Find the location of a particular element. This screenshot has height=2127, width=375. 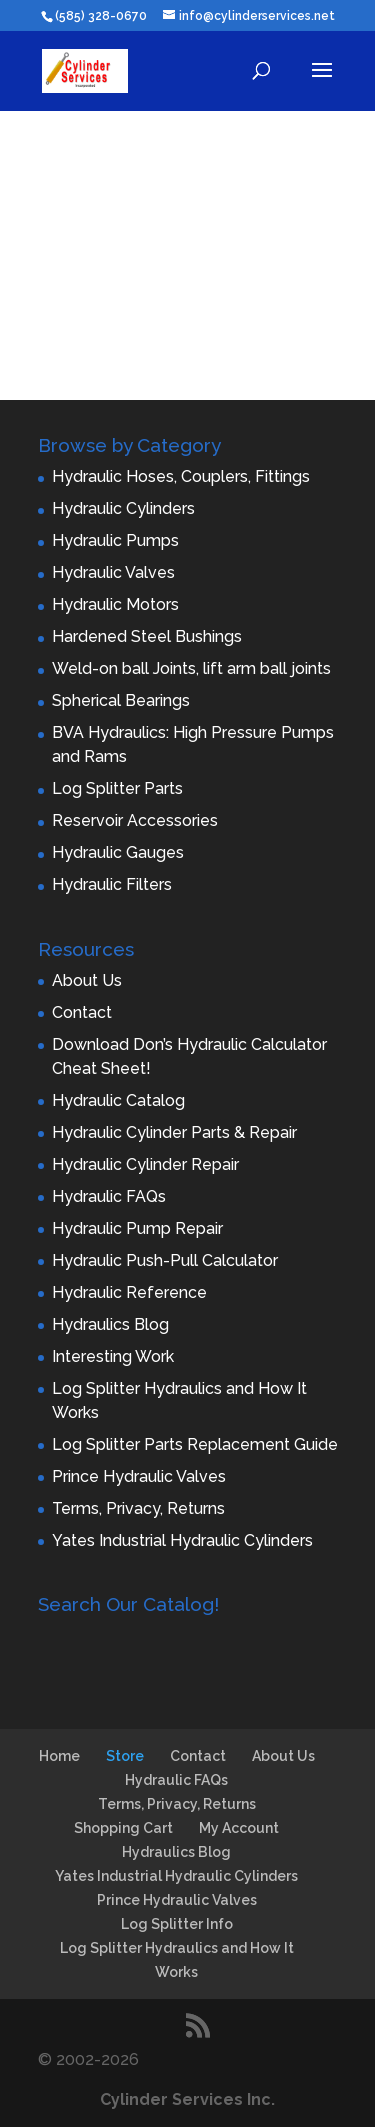

Terms, Privacy, Returns is located at coordinates (138, 1508).